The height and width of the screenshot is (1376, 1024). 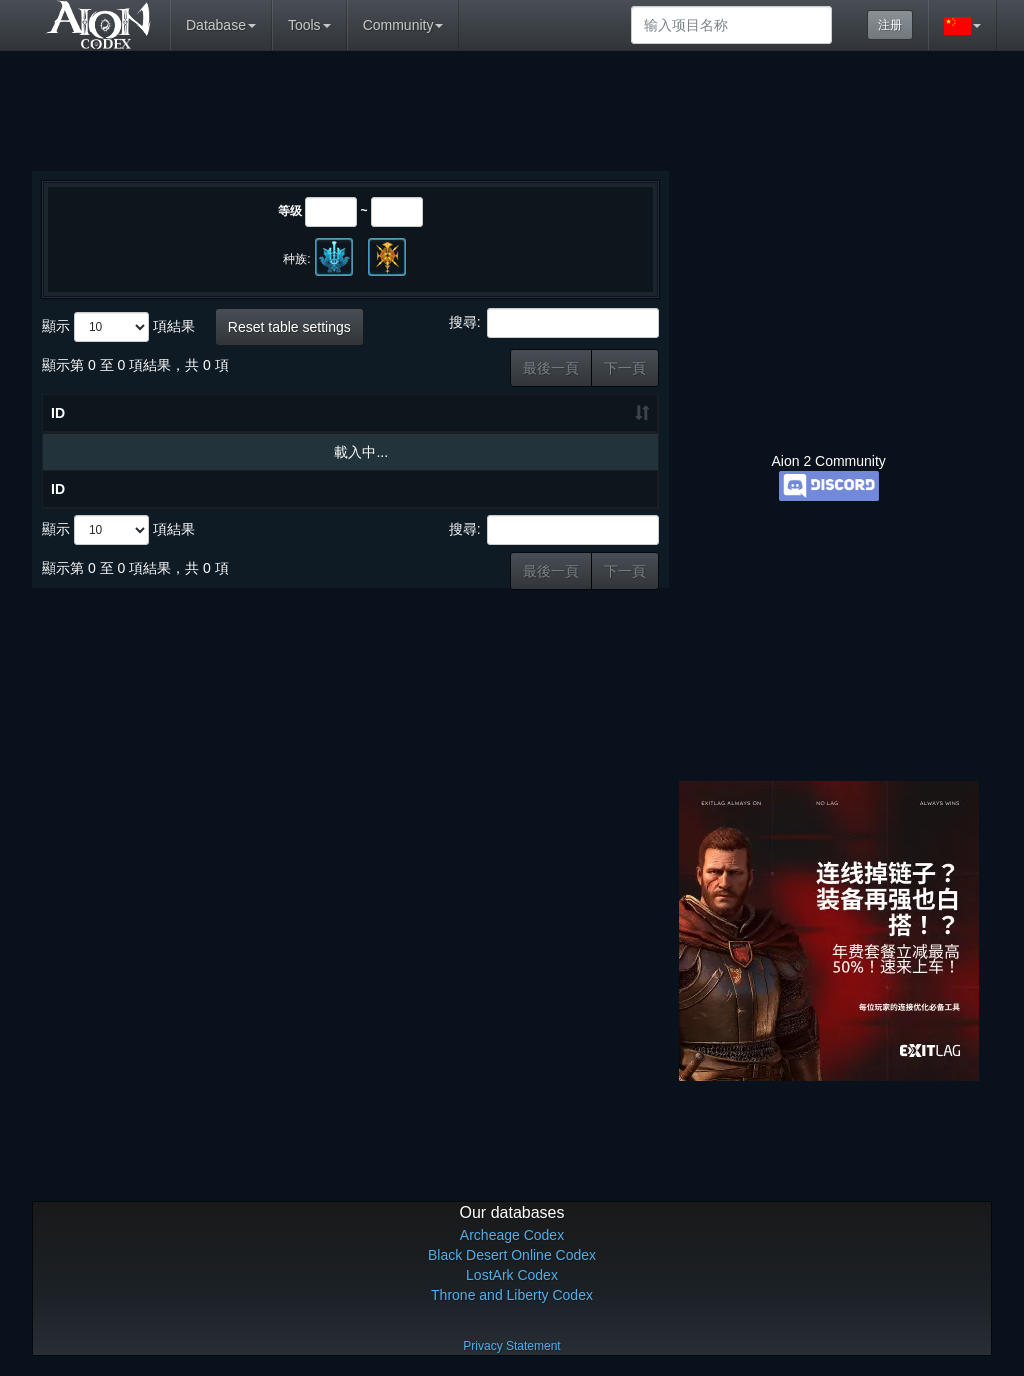 What do you see at coordinates (512, 1275) in the screenshot?
I see `LostArk Codex` at bounding box center [512, 1275].